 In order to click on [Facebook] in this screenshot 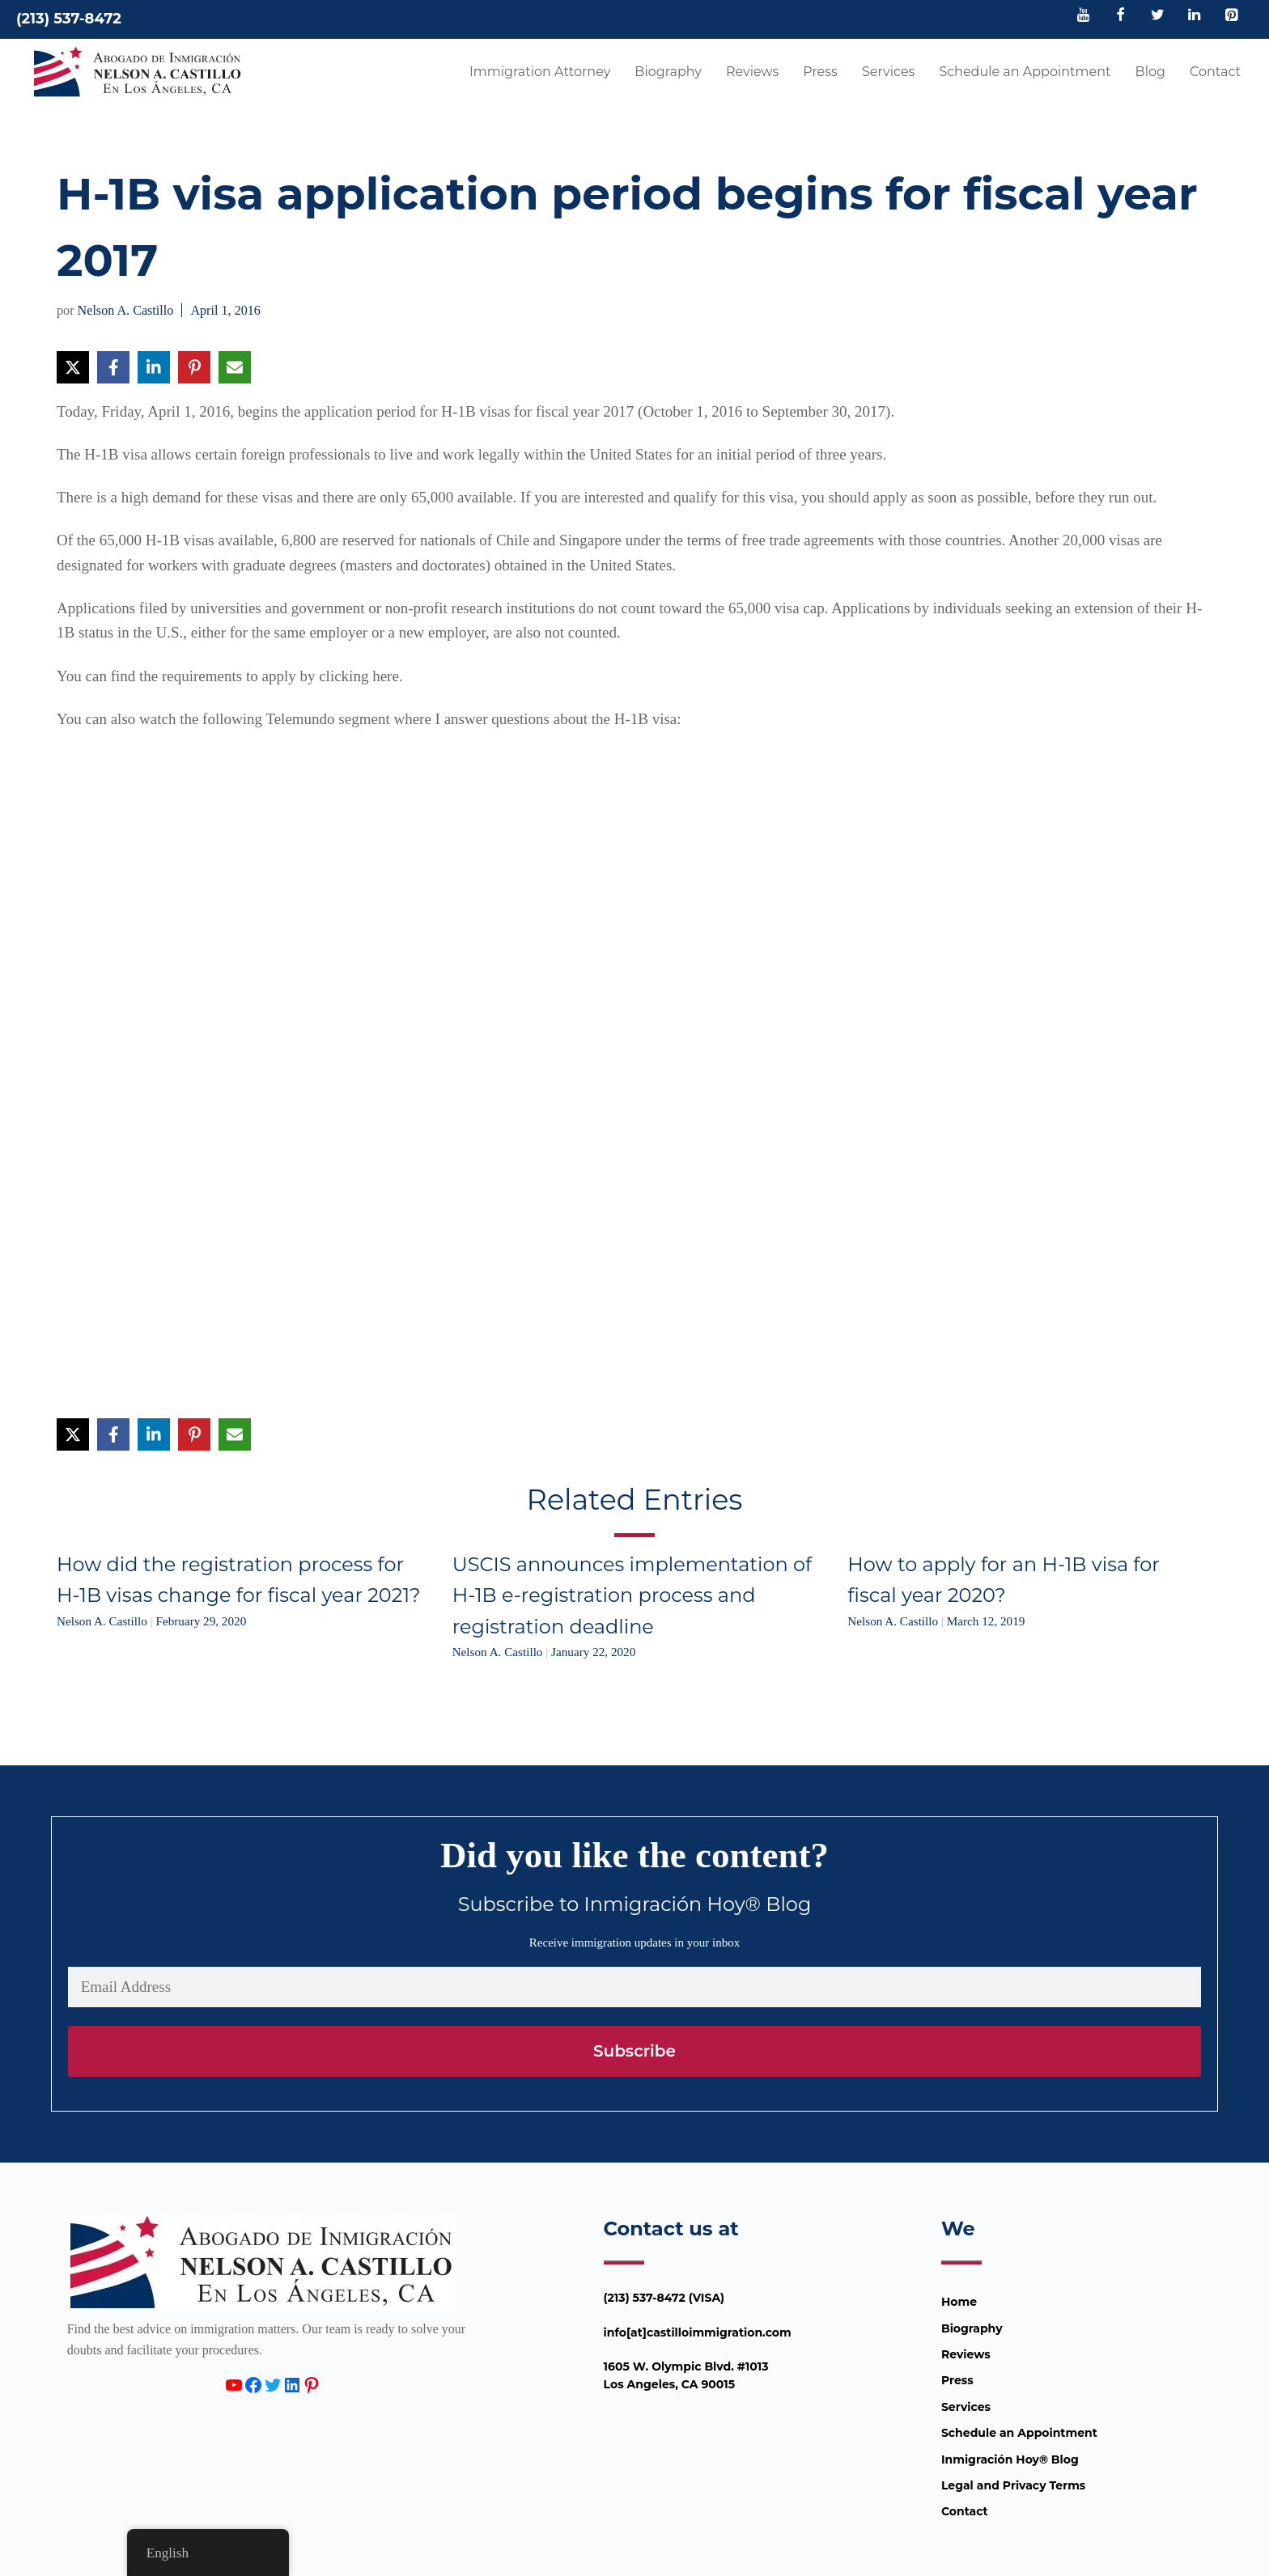, I will do `click(1121, 16)`.